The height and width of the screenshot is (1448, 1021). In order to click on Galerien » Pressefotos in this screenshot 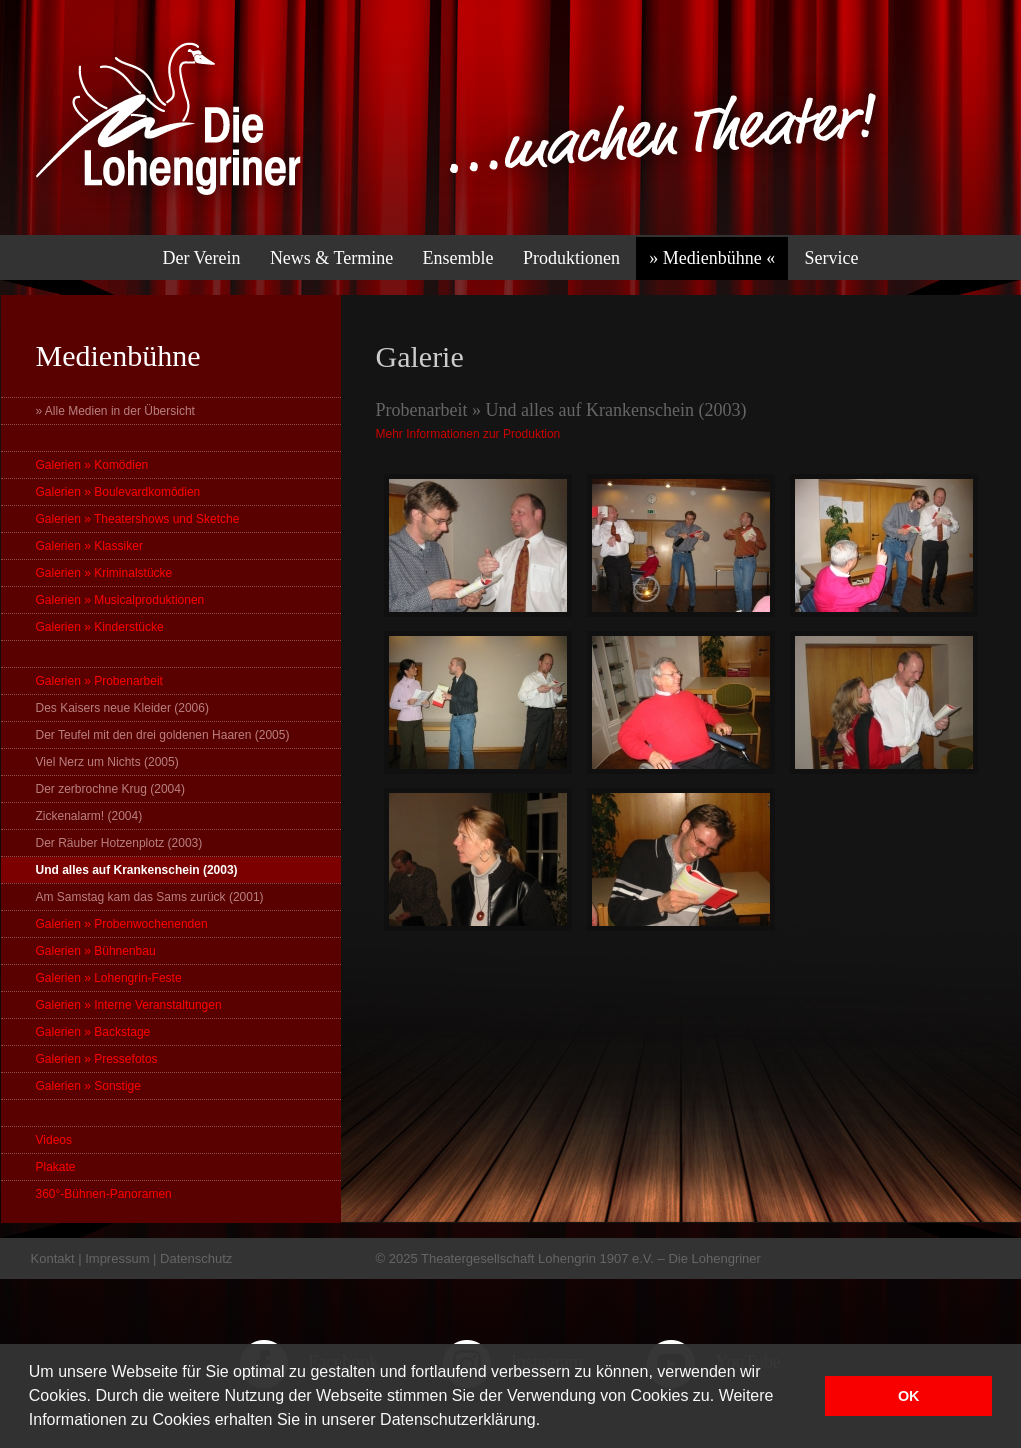, I will do `click(97, 1059)`.